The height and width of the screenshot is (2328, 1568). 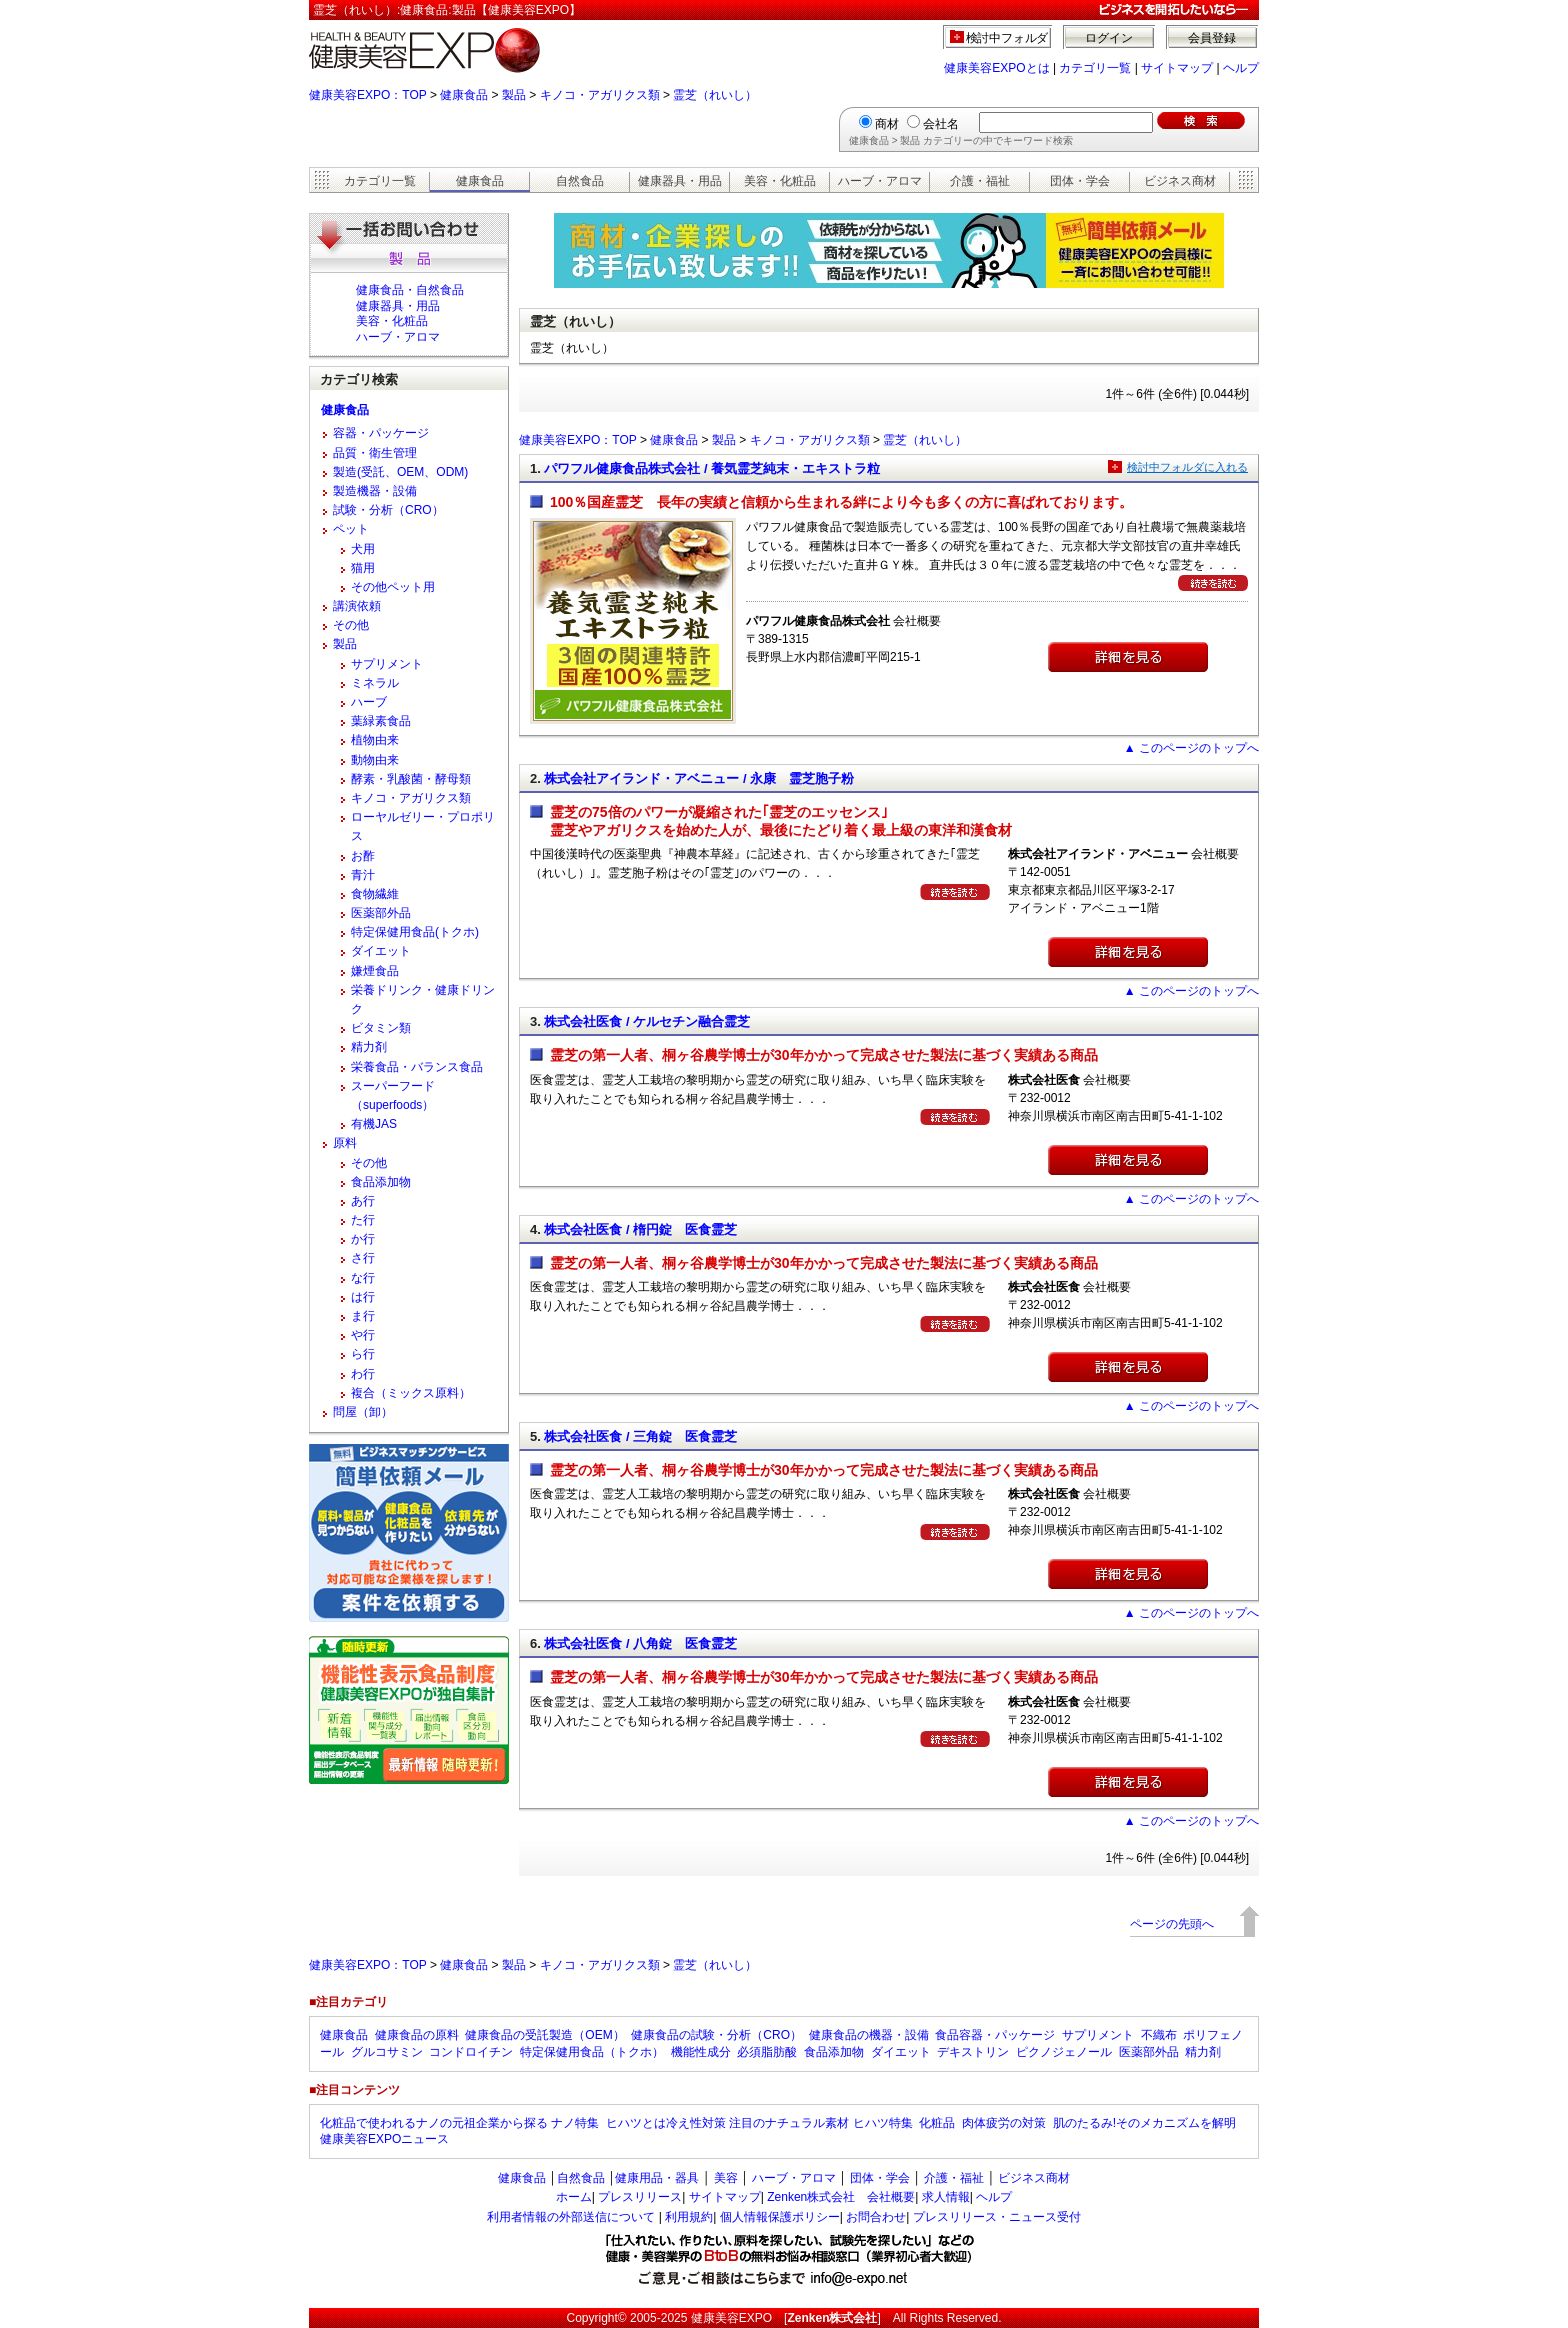 I want to click on 試験・分析（CRO）, so click(x=388, y=510).